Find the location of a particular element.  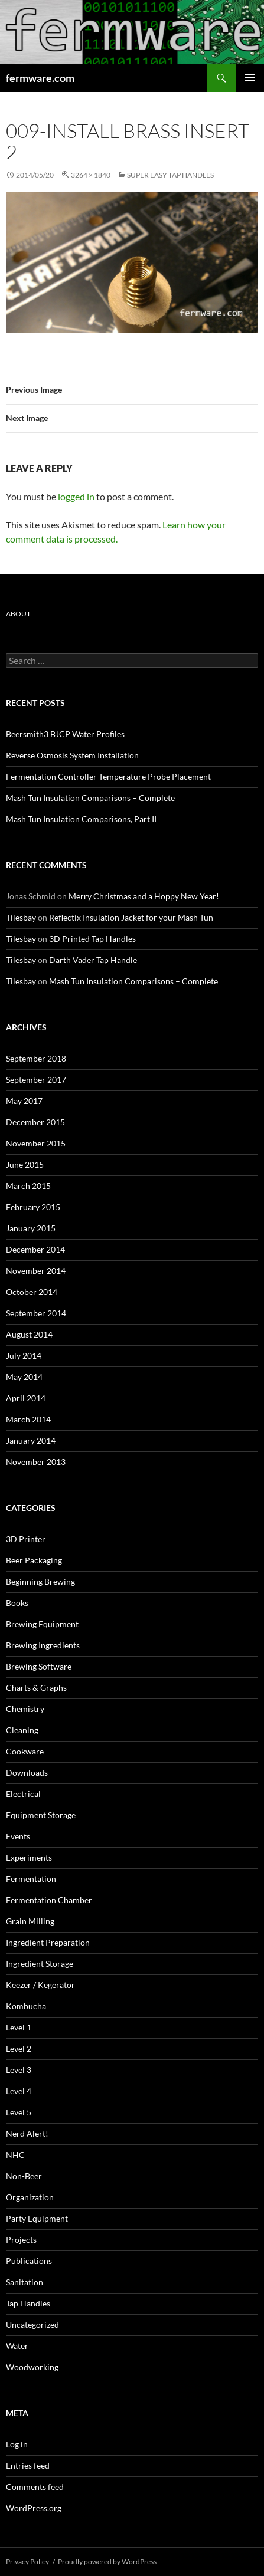

fermware.com is located at coordinates (40, 77).